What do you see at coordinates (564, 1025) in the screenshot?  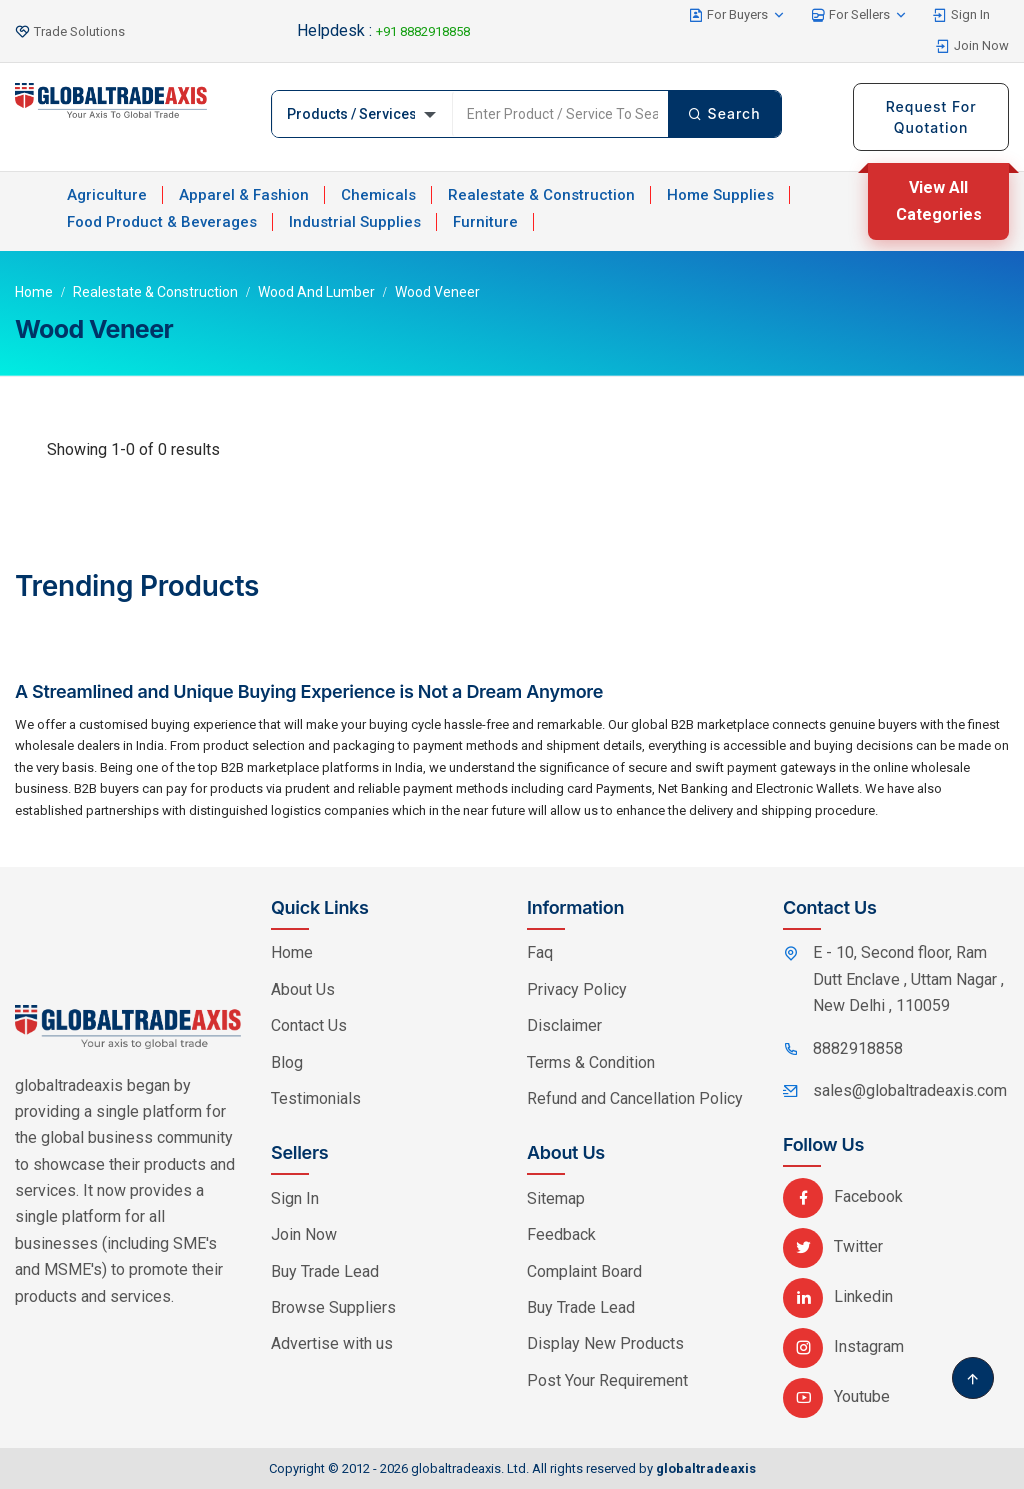 I see `Disclaimer` at bounding box center [564, 1025].